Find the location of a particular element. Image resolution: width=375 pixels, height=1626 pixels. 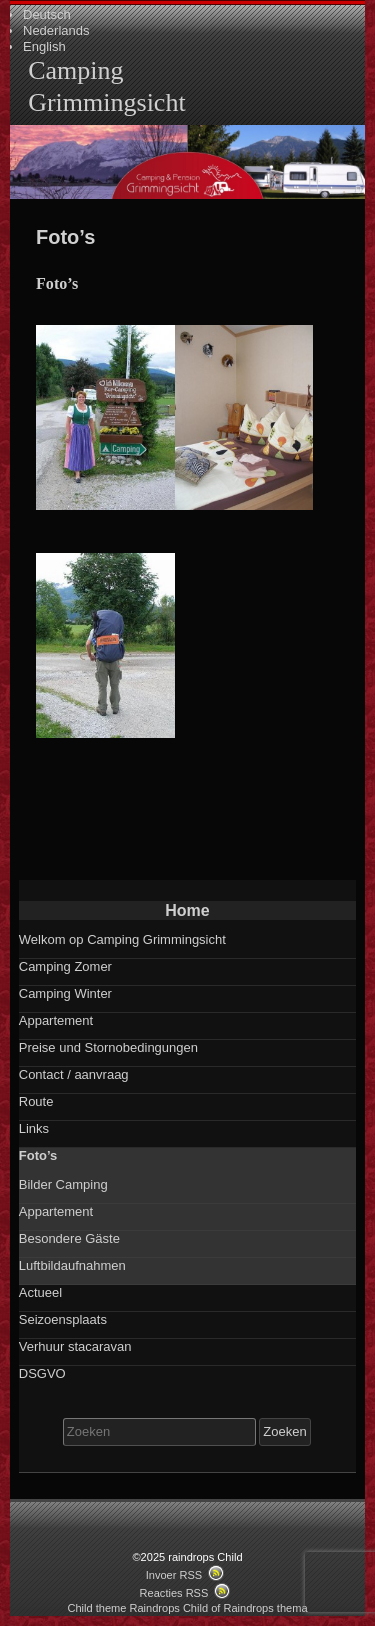

Links is located at coordinates (34, 1128).